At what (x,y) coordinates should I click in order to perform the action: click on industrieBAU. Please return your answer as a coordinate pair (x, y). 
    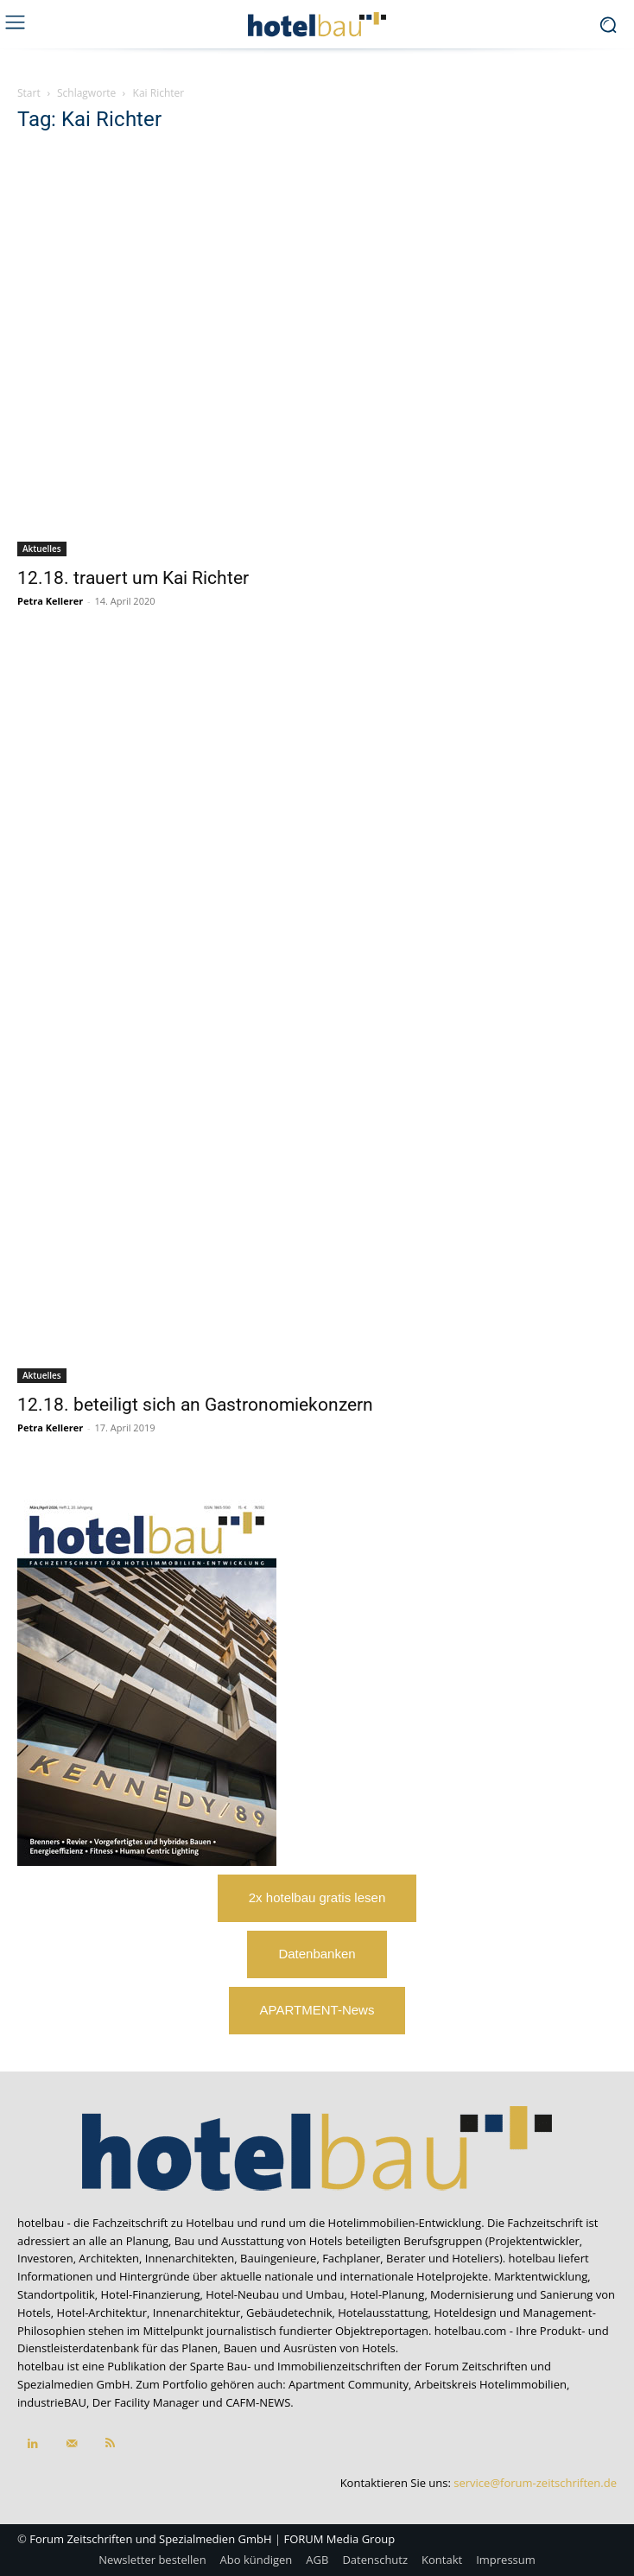
    Looking at the image, I should click on (51, 2402).